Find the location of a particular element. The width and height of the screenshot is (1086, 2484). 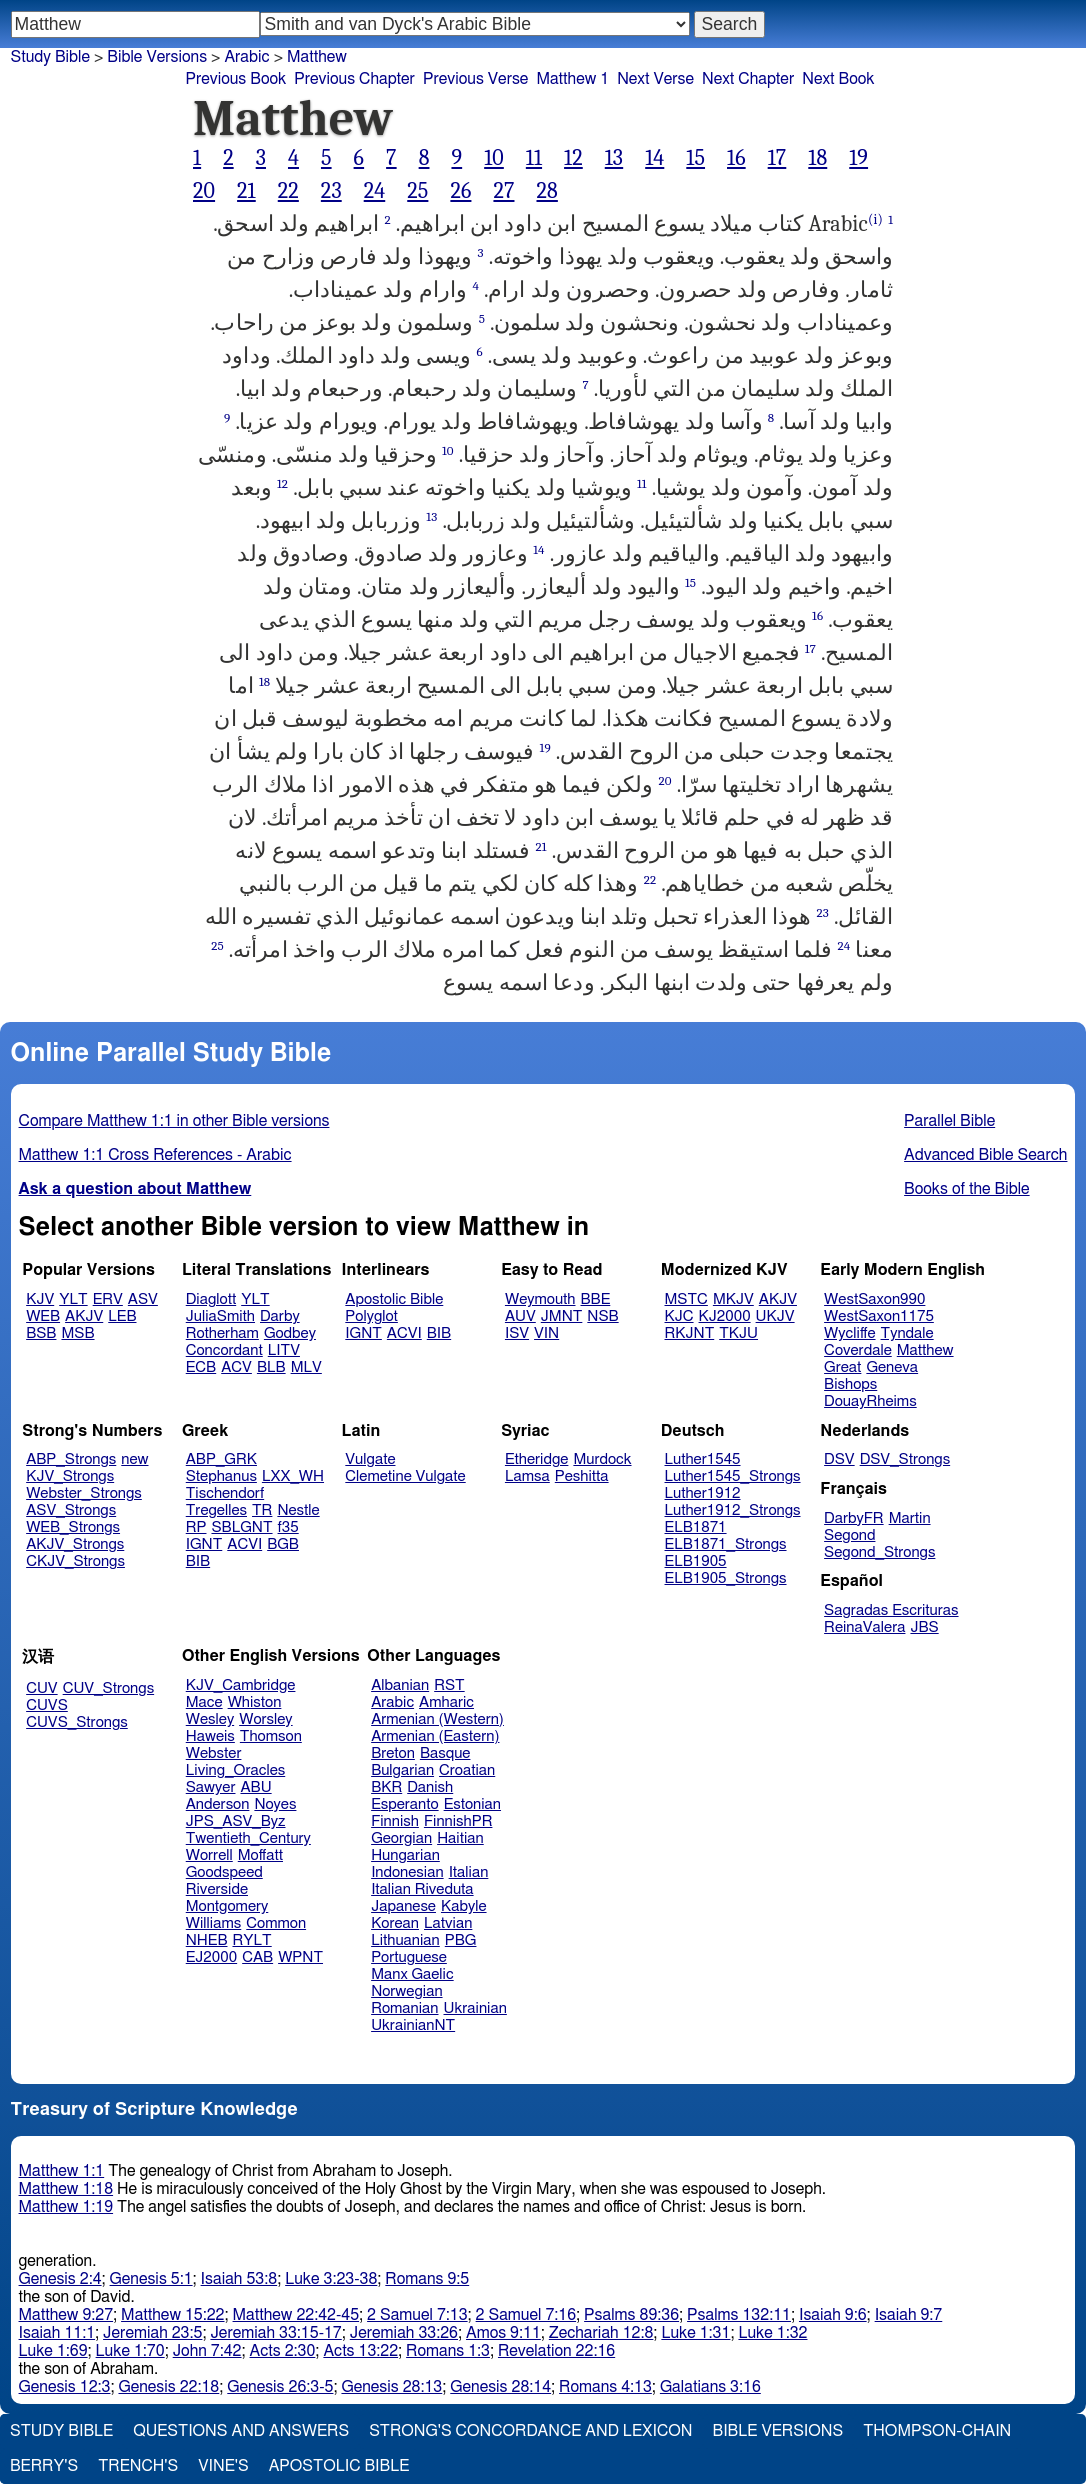

Matthew 1:1 is located at coordinates (62, 2171).